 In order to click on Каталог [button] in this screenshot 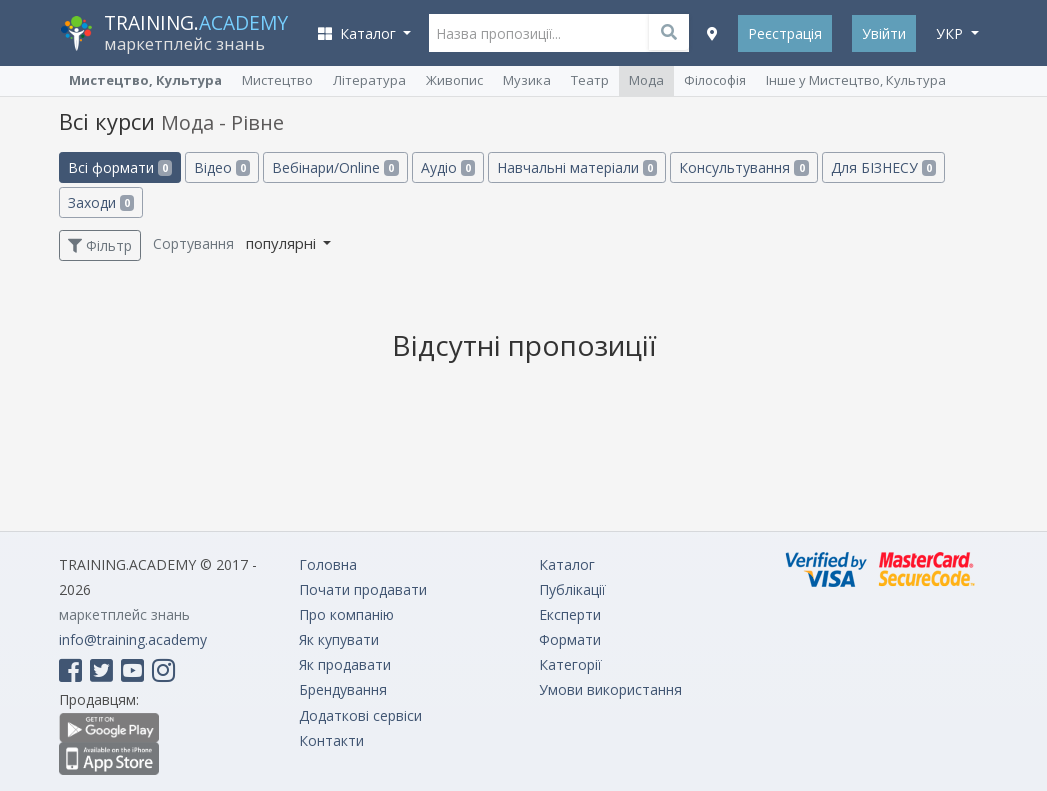, I will do `click(359, 33)`.